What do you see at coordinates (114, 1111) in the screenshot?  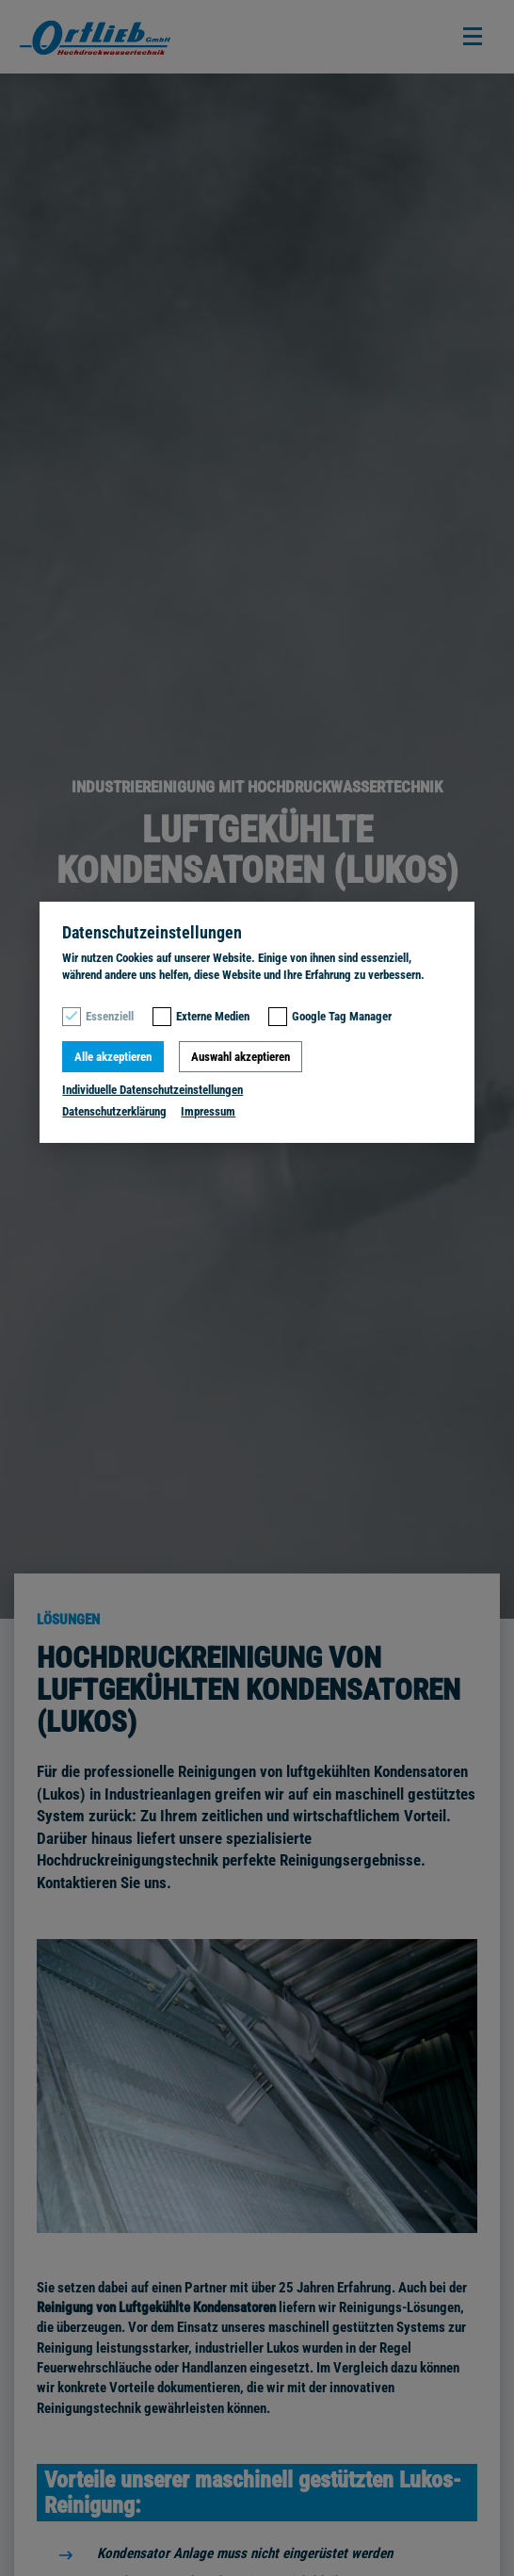 I see `Datenschutzerklärung` at bounding box center [114, 1111].